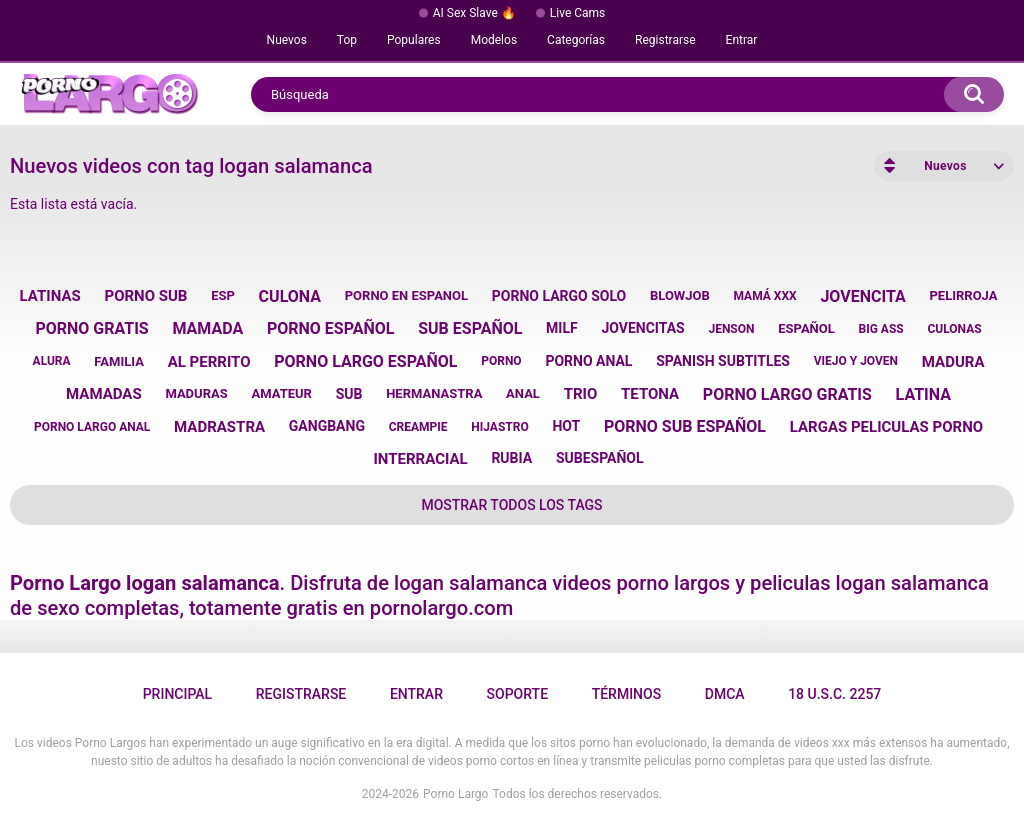 The width and height of the screenshot is (1024, 828). What do you see at coordinates (680, 295) in the screenshot?
I see `blowjob` at bounding box center [680, 295].